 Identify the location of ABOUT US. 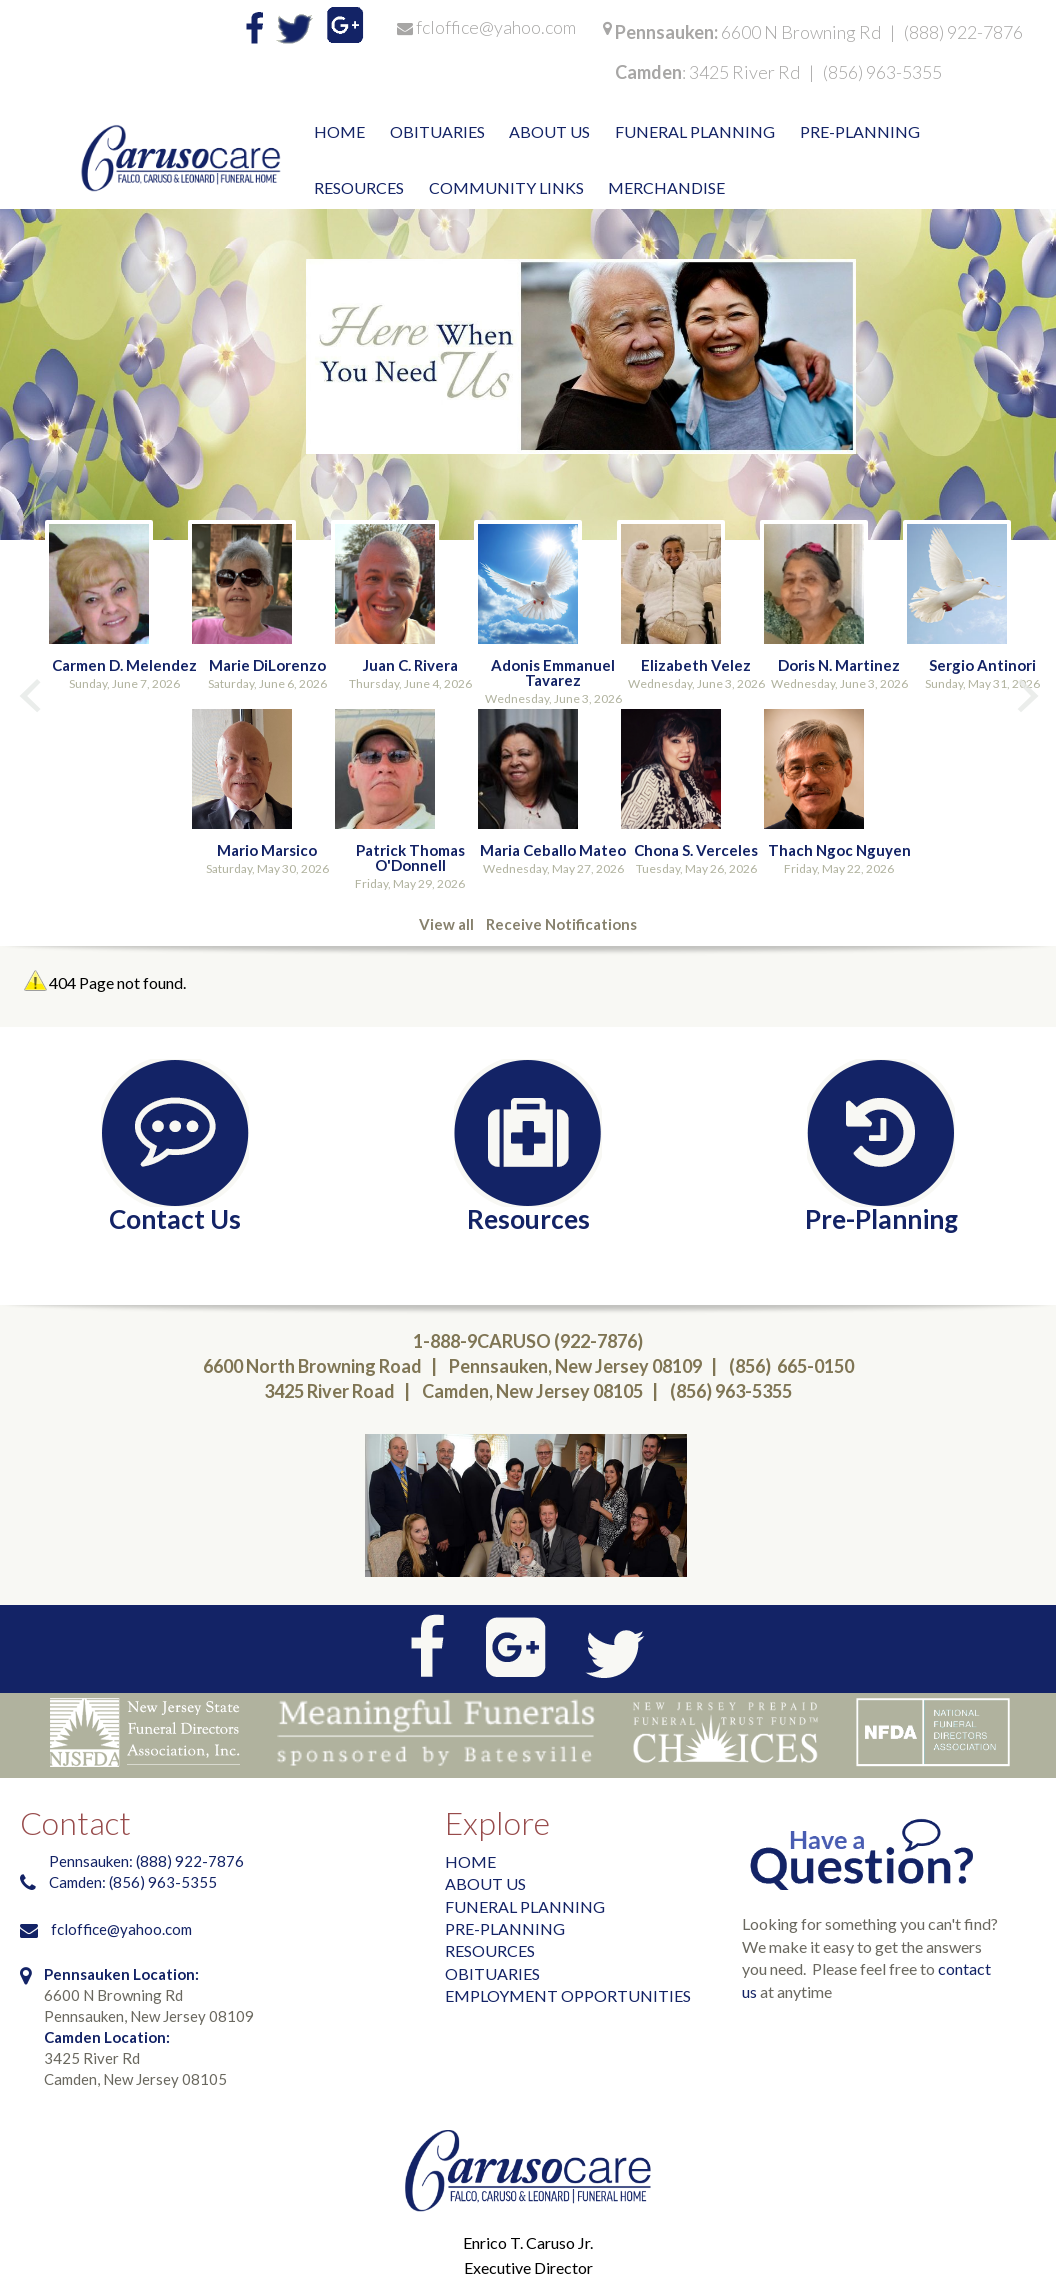
(485, 1883).